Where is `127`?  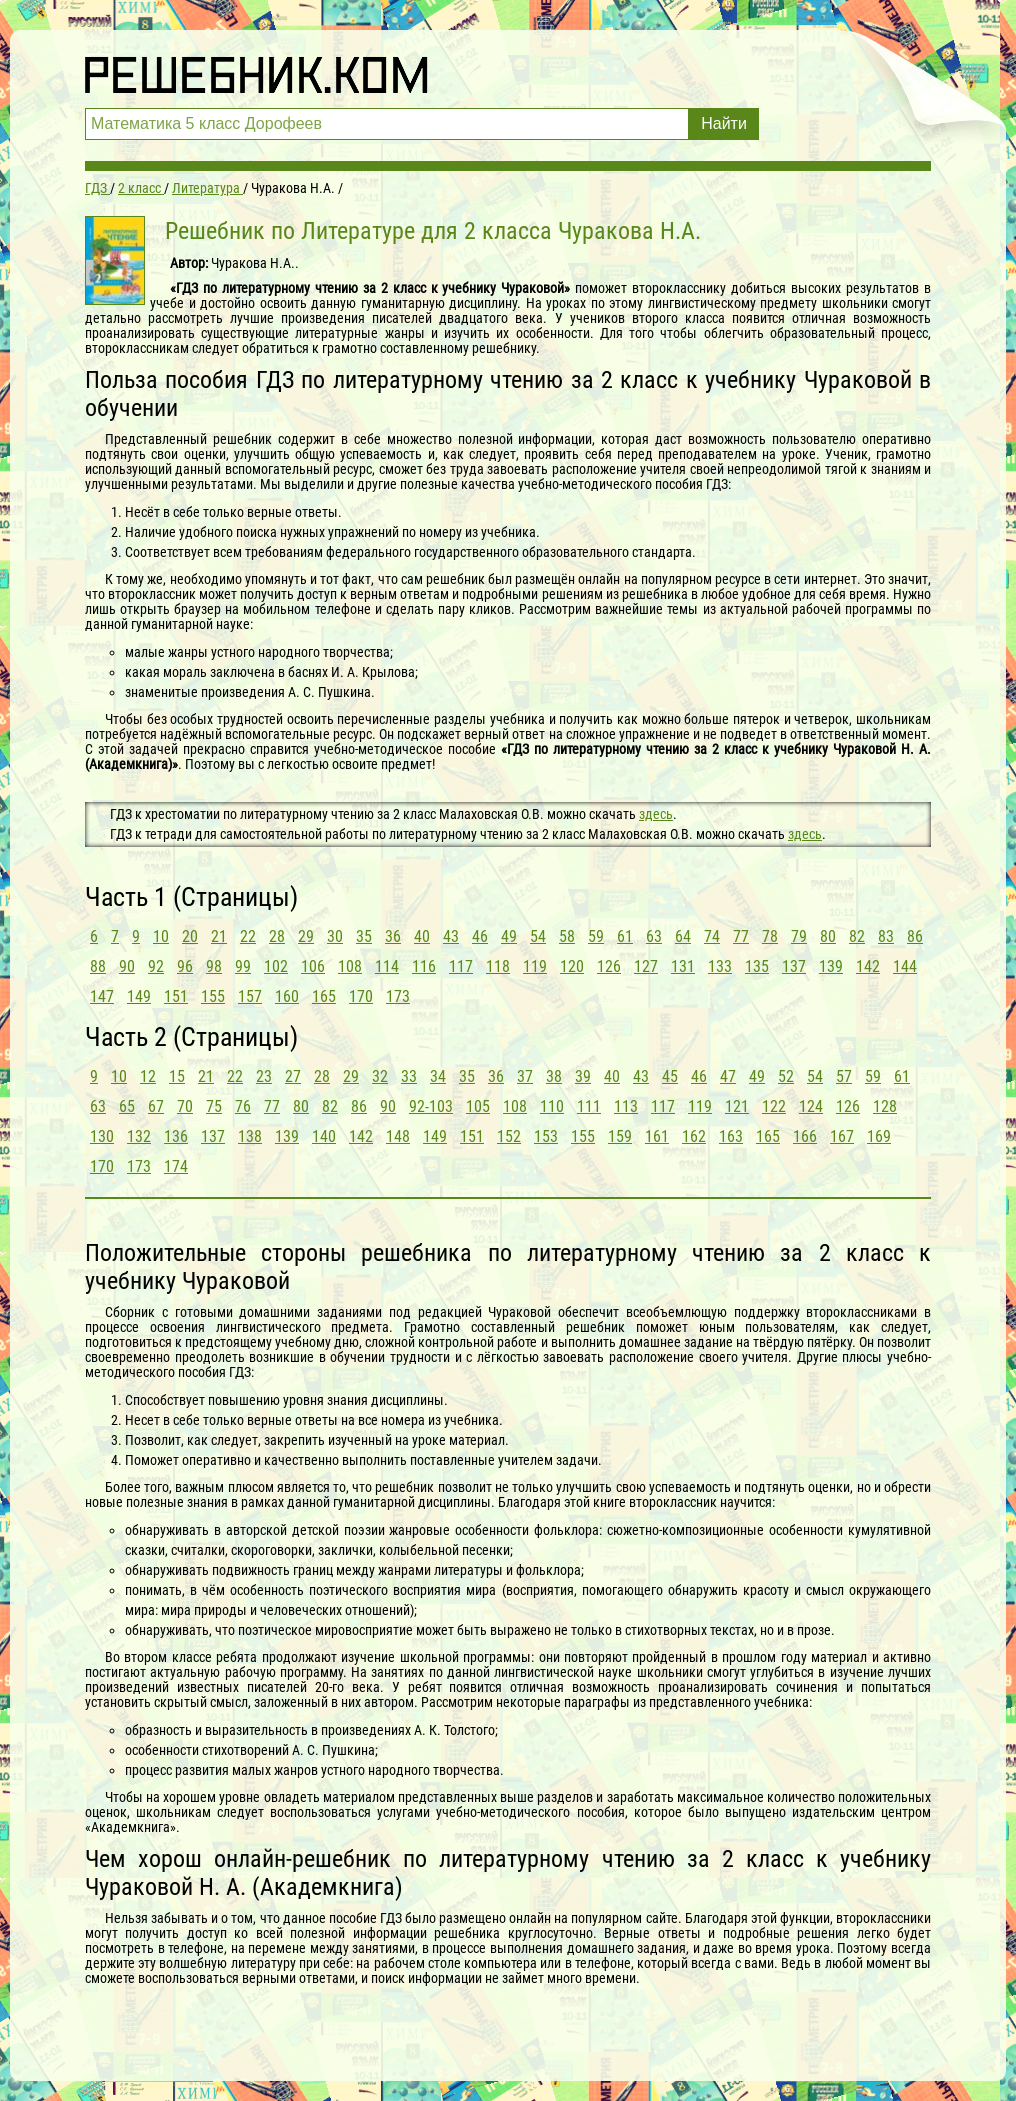 127 is located at coordinates (646, 966).